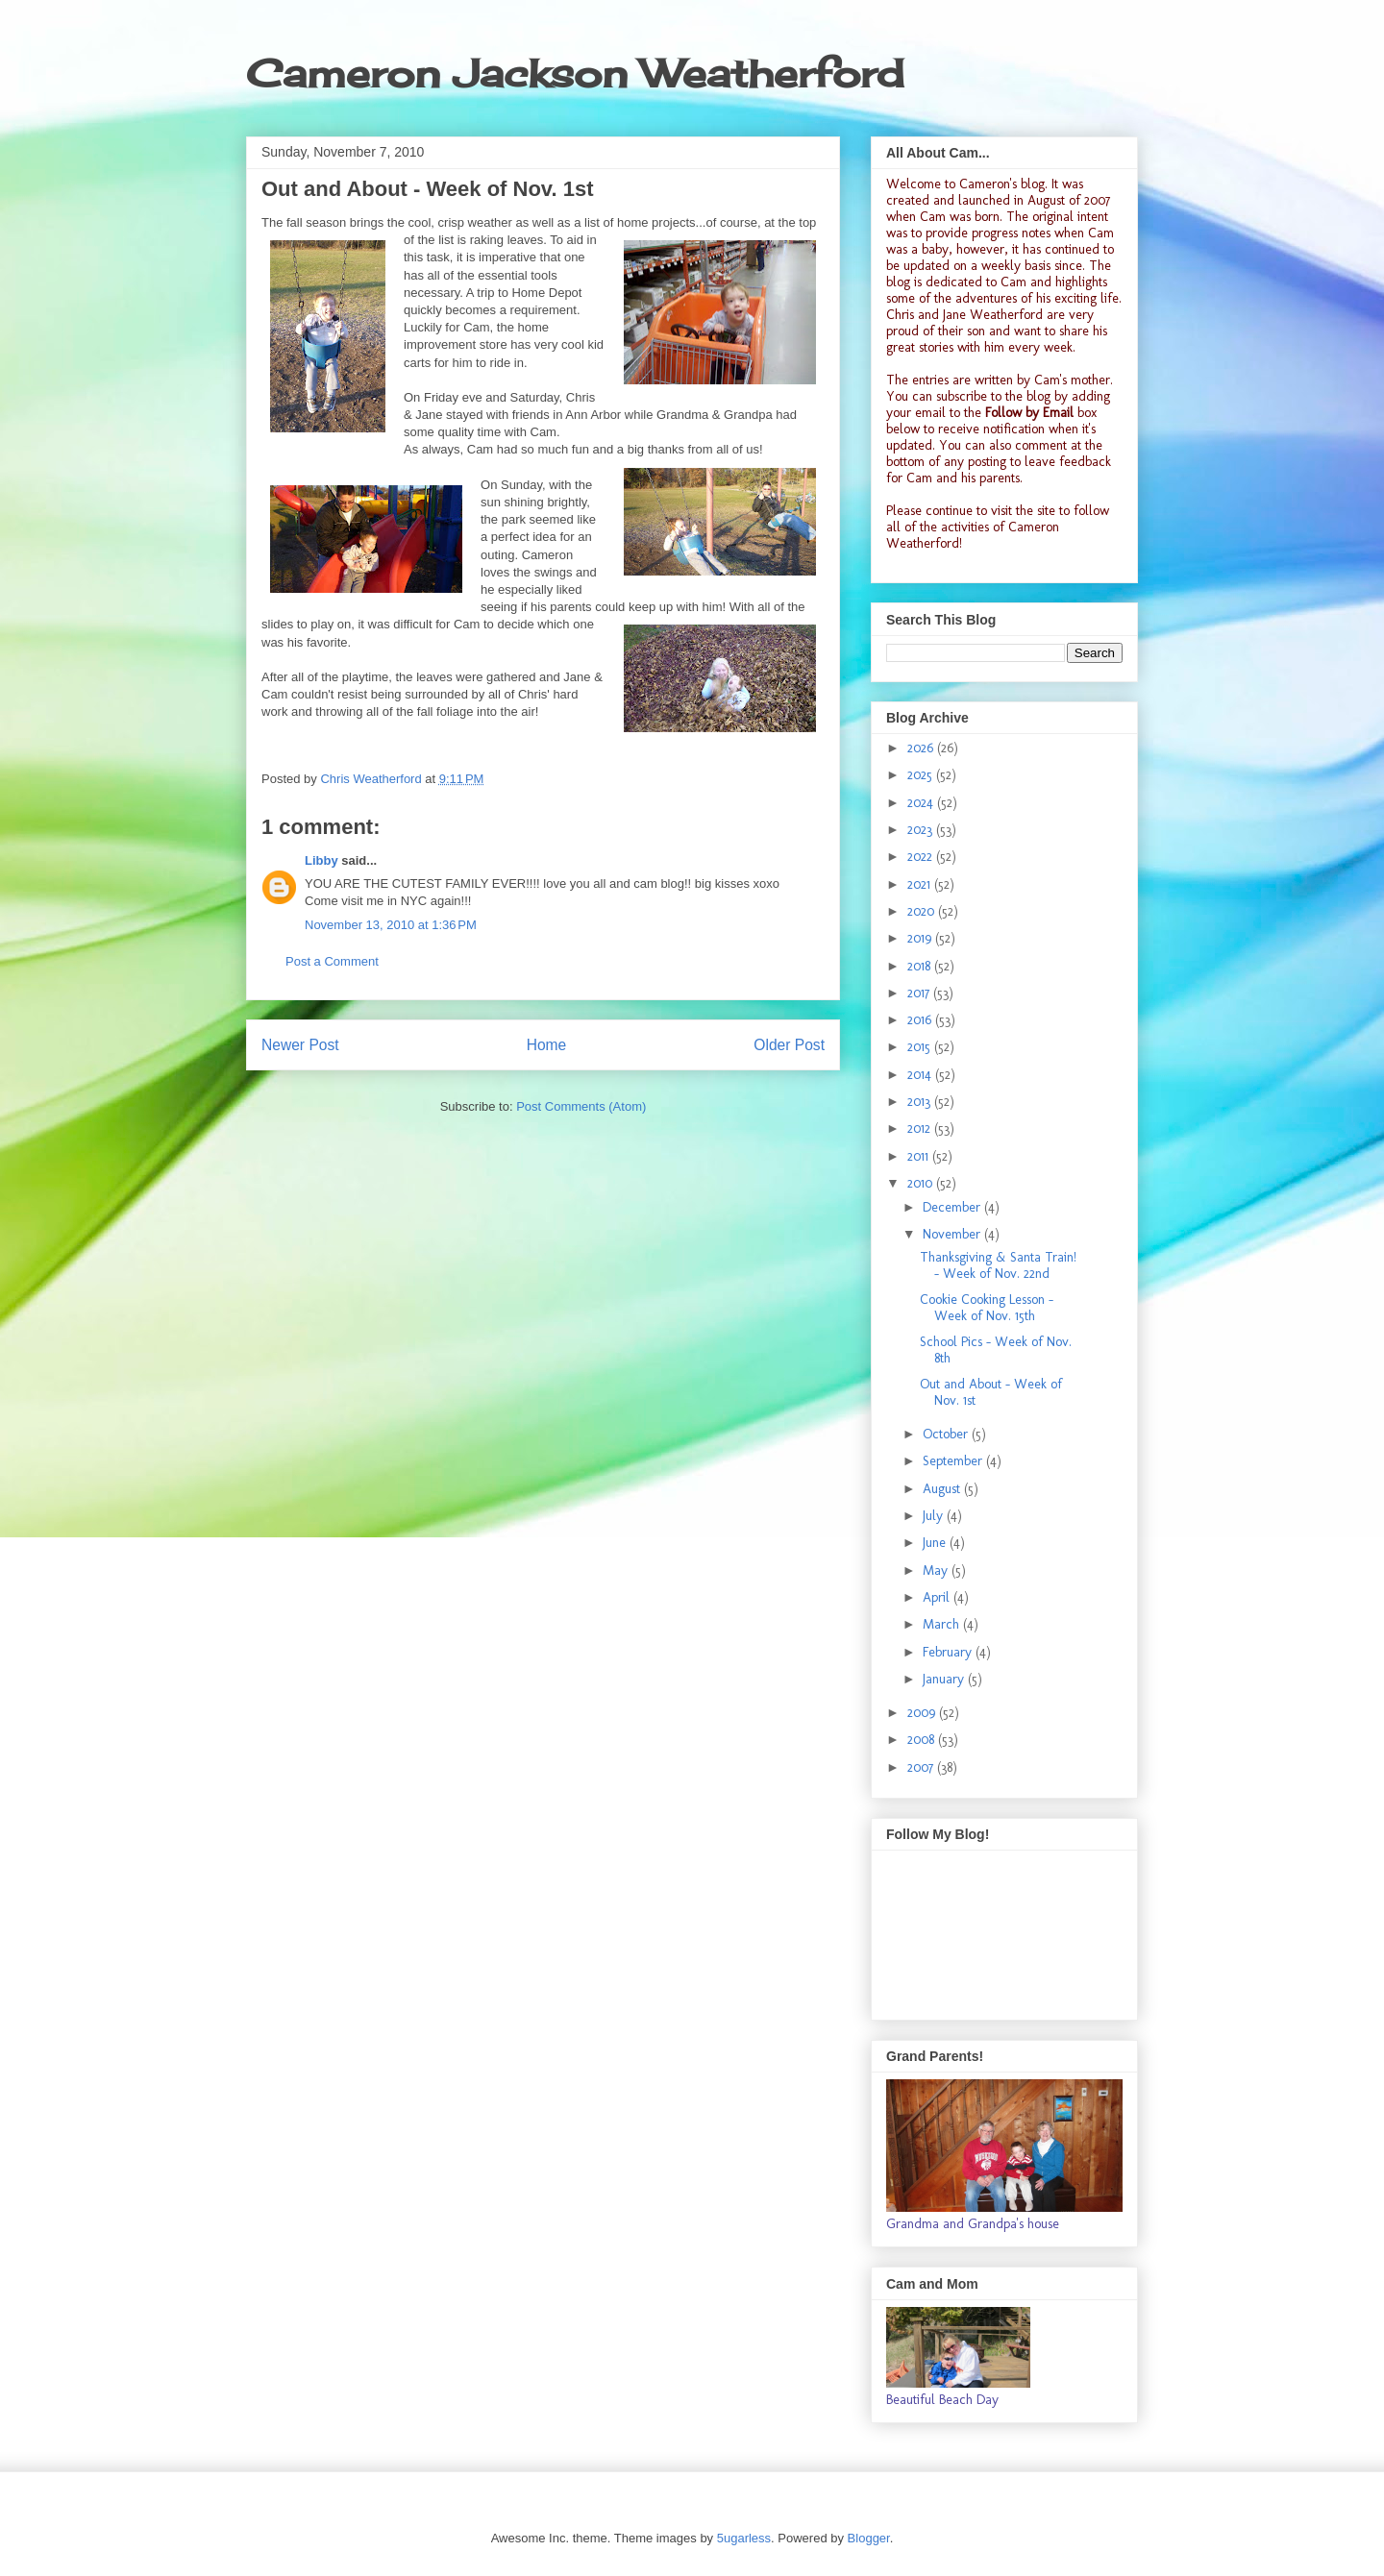  I want to click on Post a Comment, so click(332, 961).